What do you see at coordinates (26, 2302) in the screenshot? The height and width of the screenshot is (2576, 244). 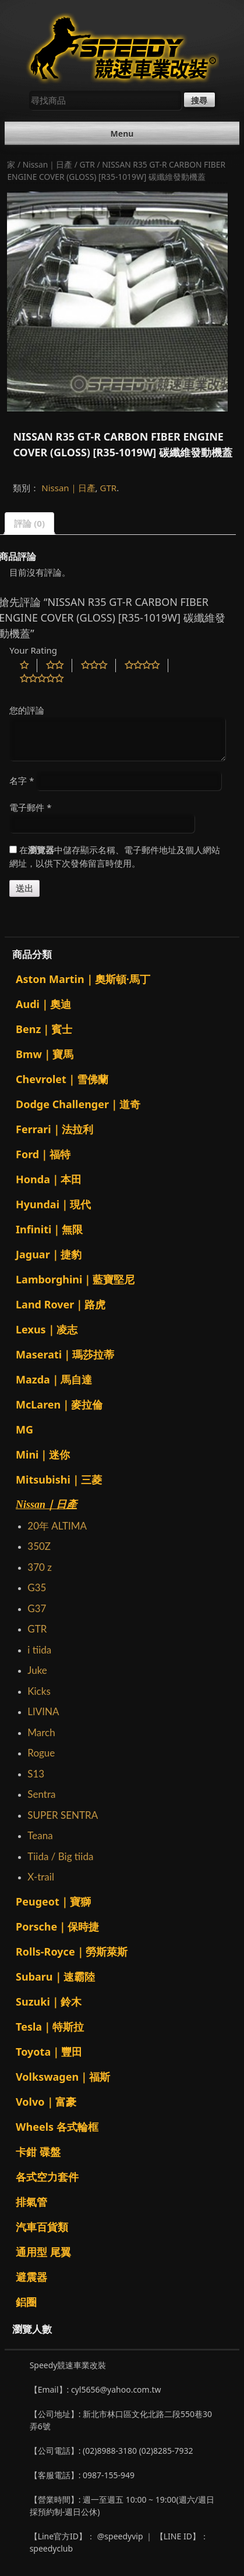 I see `鋁圈` at bounding box center [26, 2302].